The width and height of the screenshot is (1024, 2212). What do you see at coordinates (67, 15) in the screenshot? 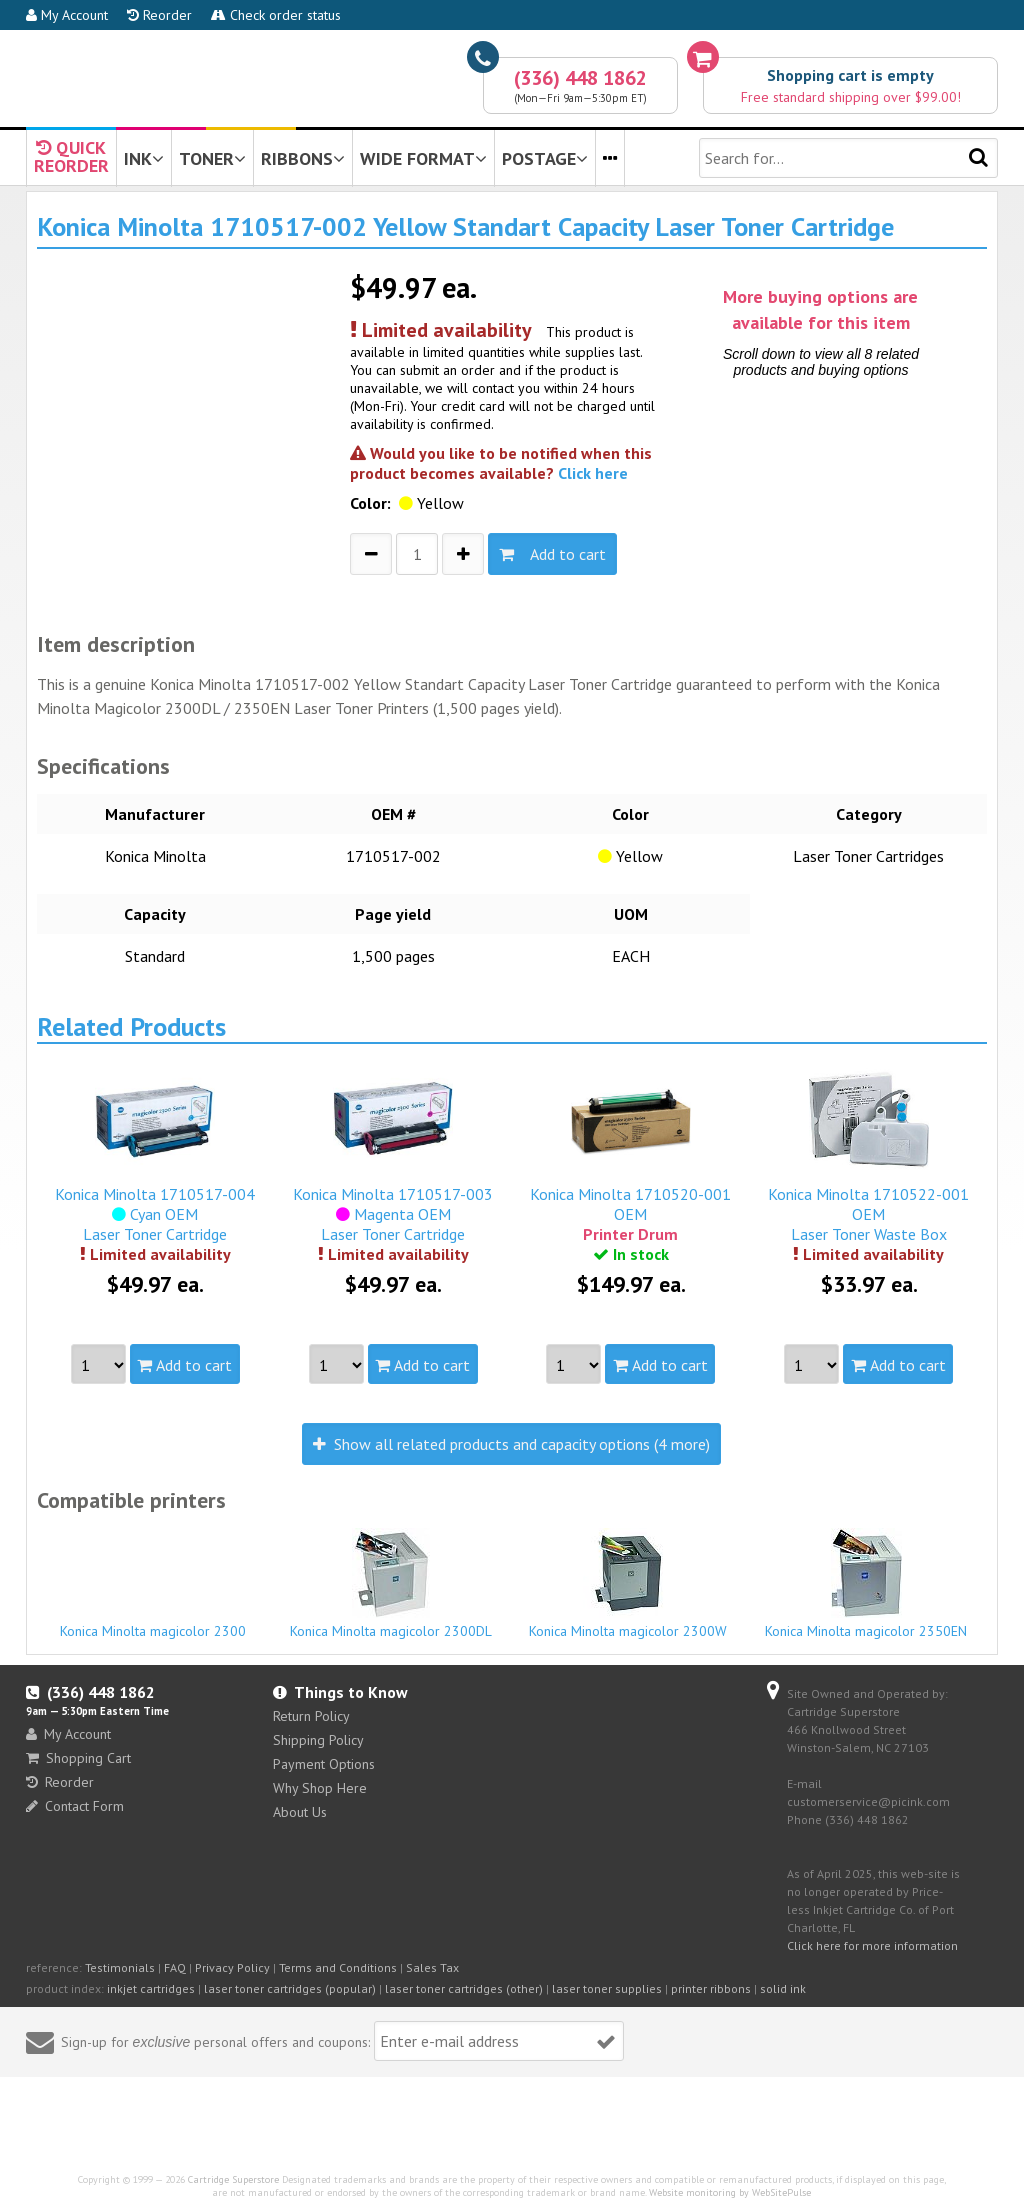
I see `My Account` at bounding box center [67, 15].